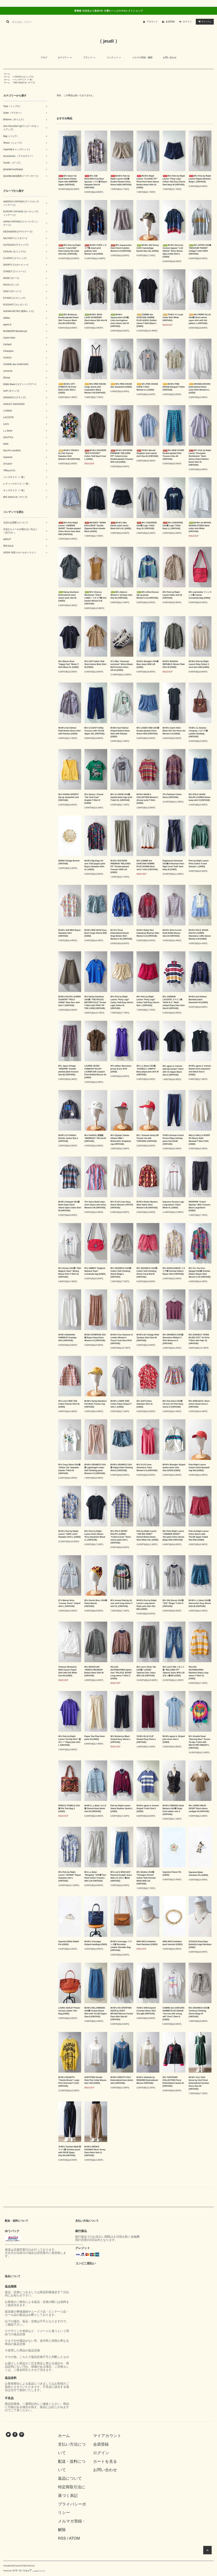  I want to click on 80-90’s L.L.Bean カナダ製 Flannel-lined denim shirt M (VINTAGE), so click(95, 1808).